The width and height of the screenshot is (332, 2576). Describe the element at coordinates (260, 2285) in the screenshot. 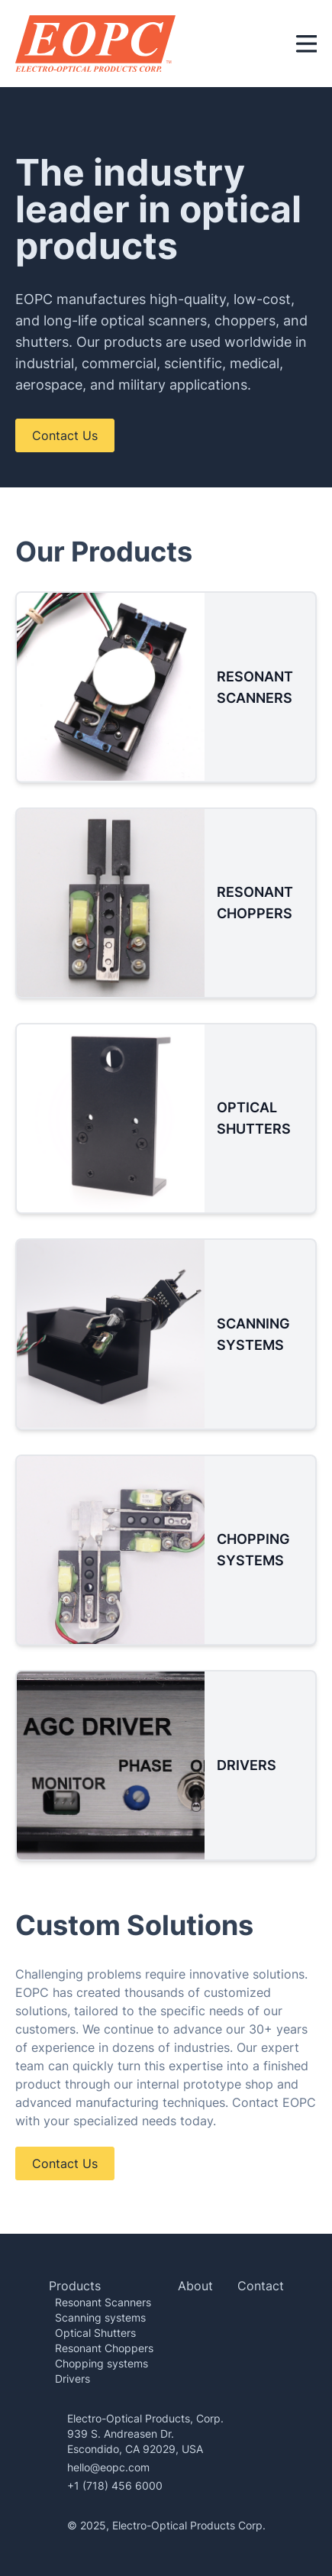

I see `Contact` at that location.